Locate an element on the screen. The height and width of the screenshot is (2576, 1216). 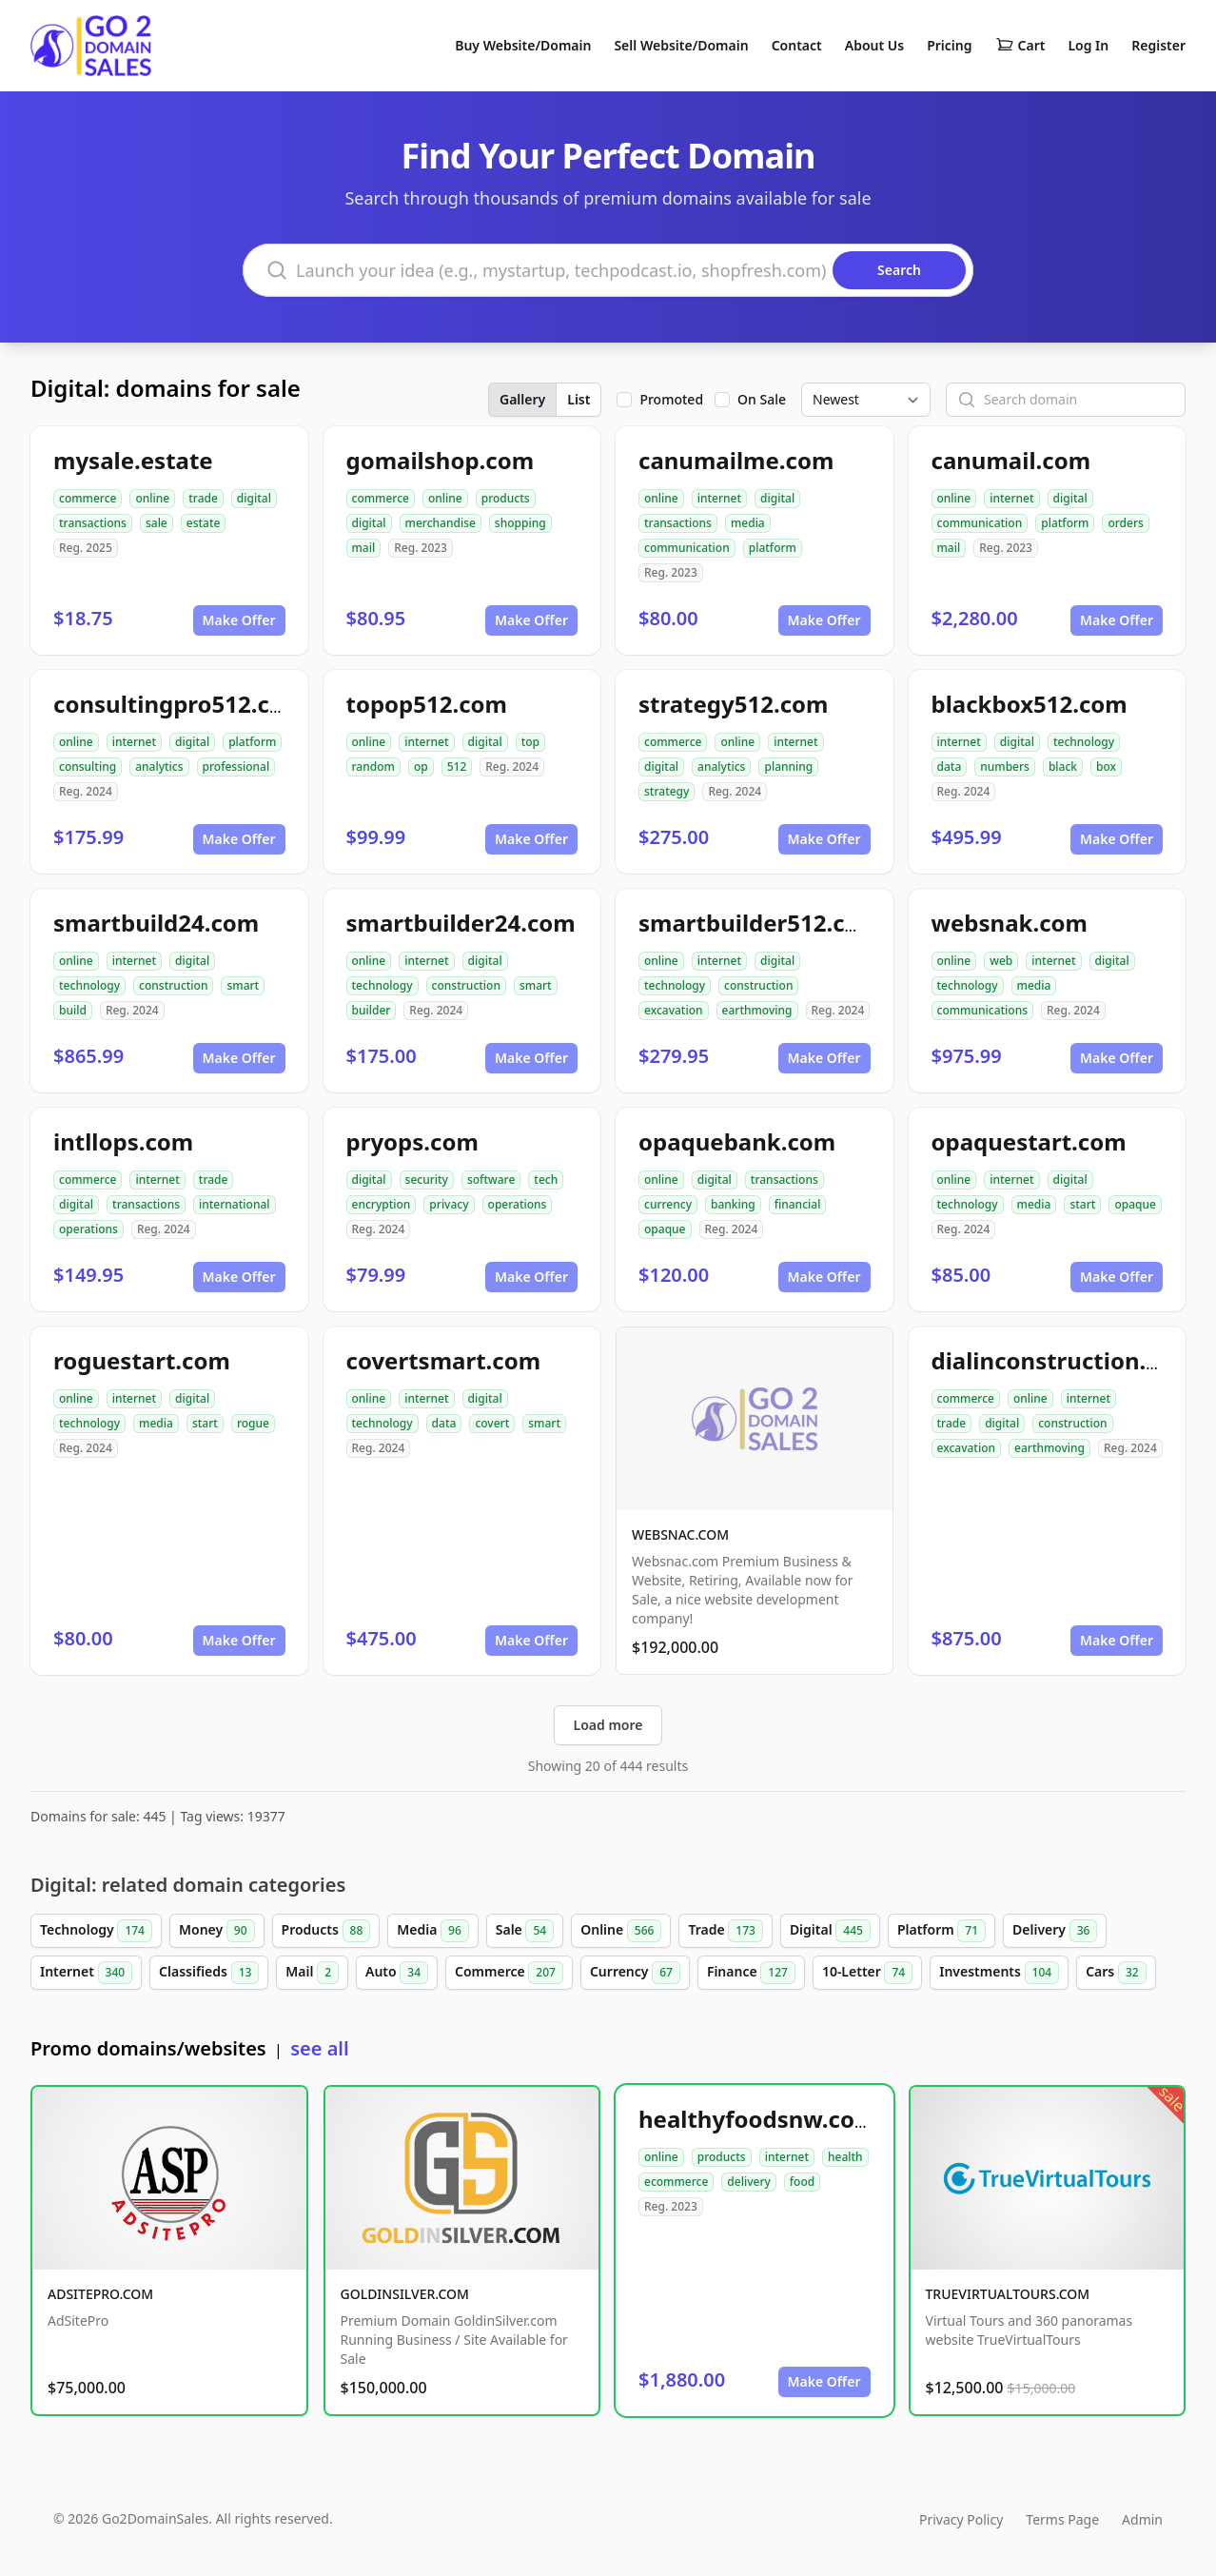
mail is located at coordinates (364, 548).